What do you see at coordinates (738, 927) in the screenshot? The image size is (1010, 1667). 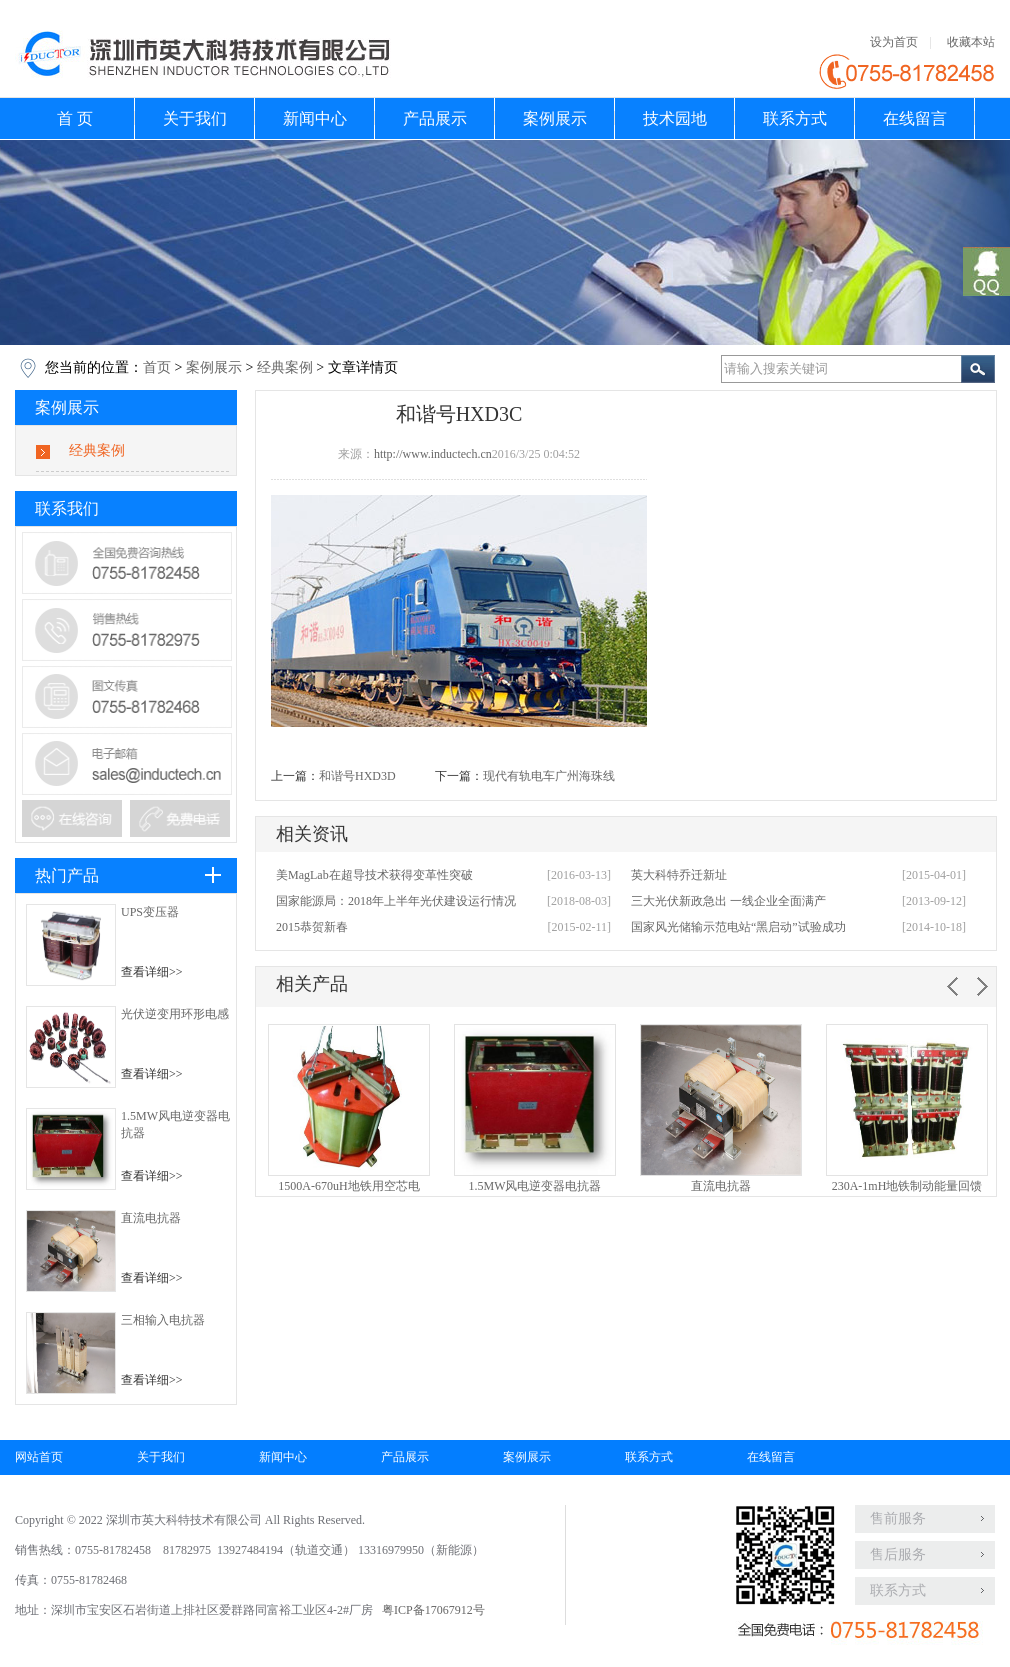 I see `国家风光储输示范电站“黑启动”试验成功` at bounding box center [738, 927].